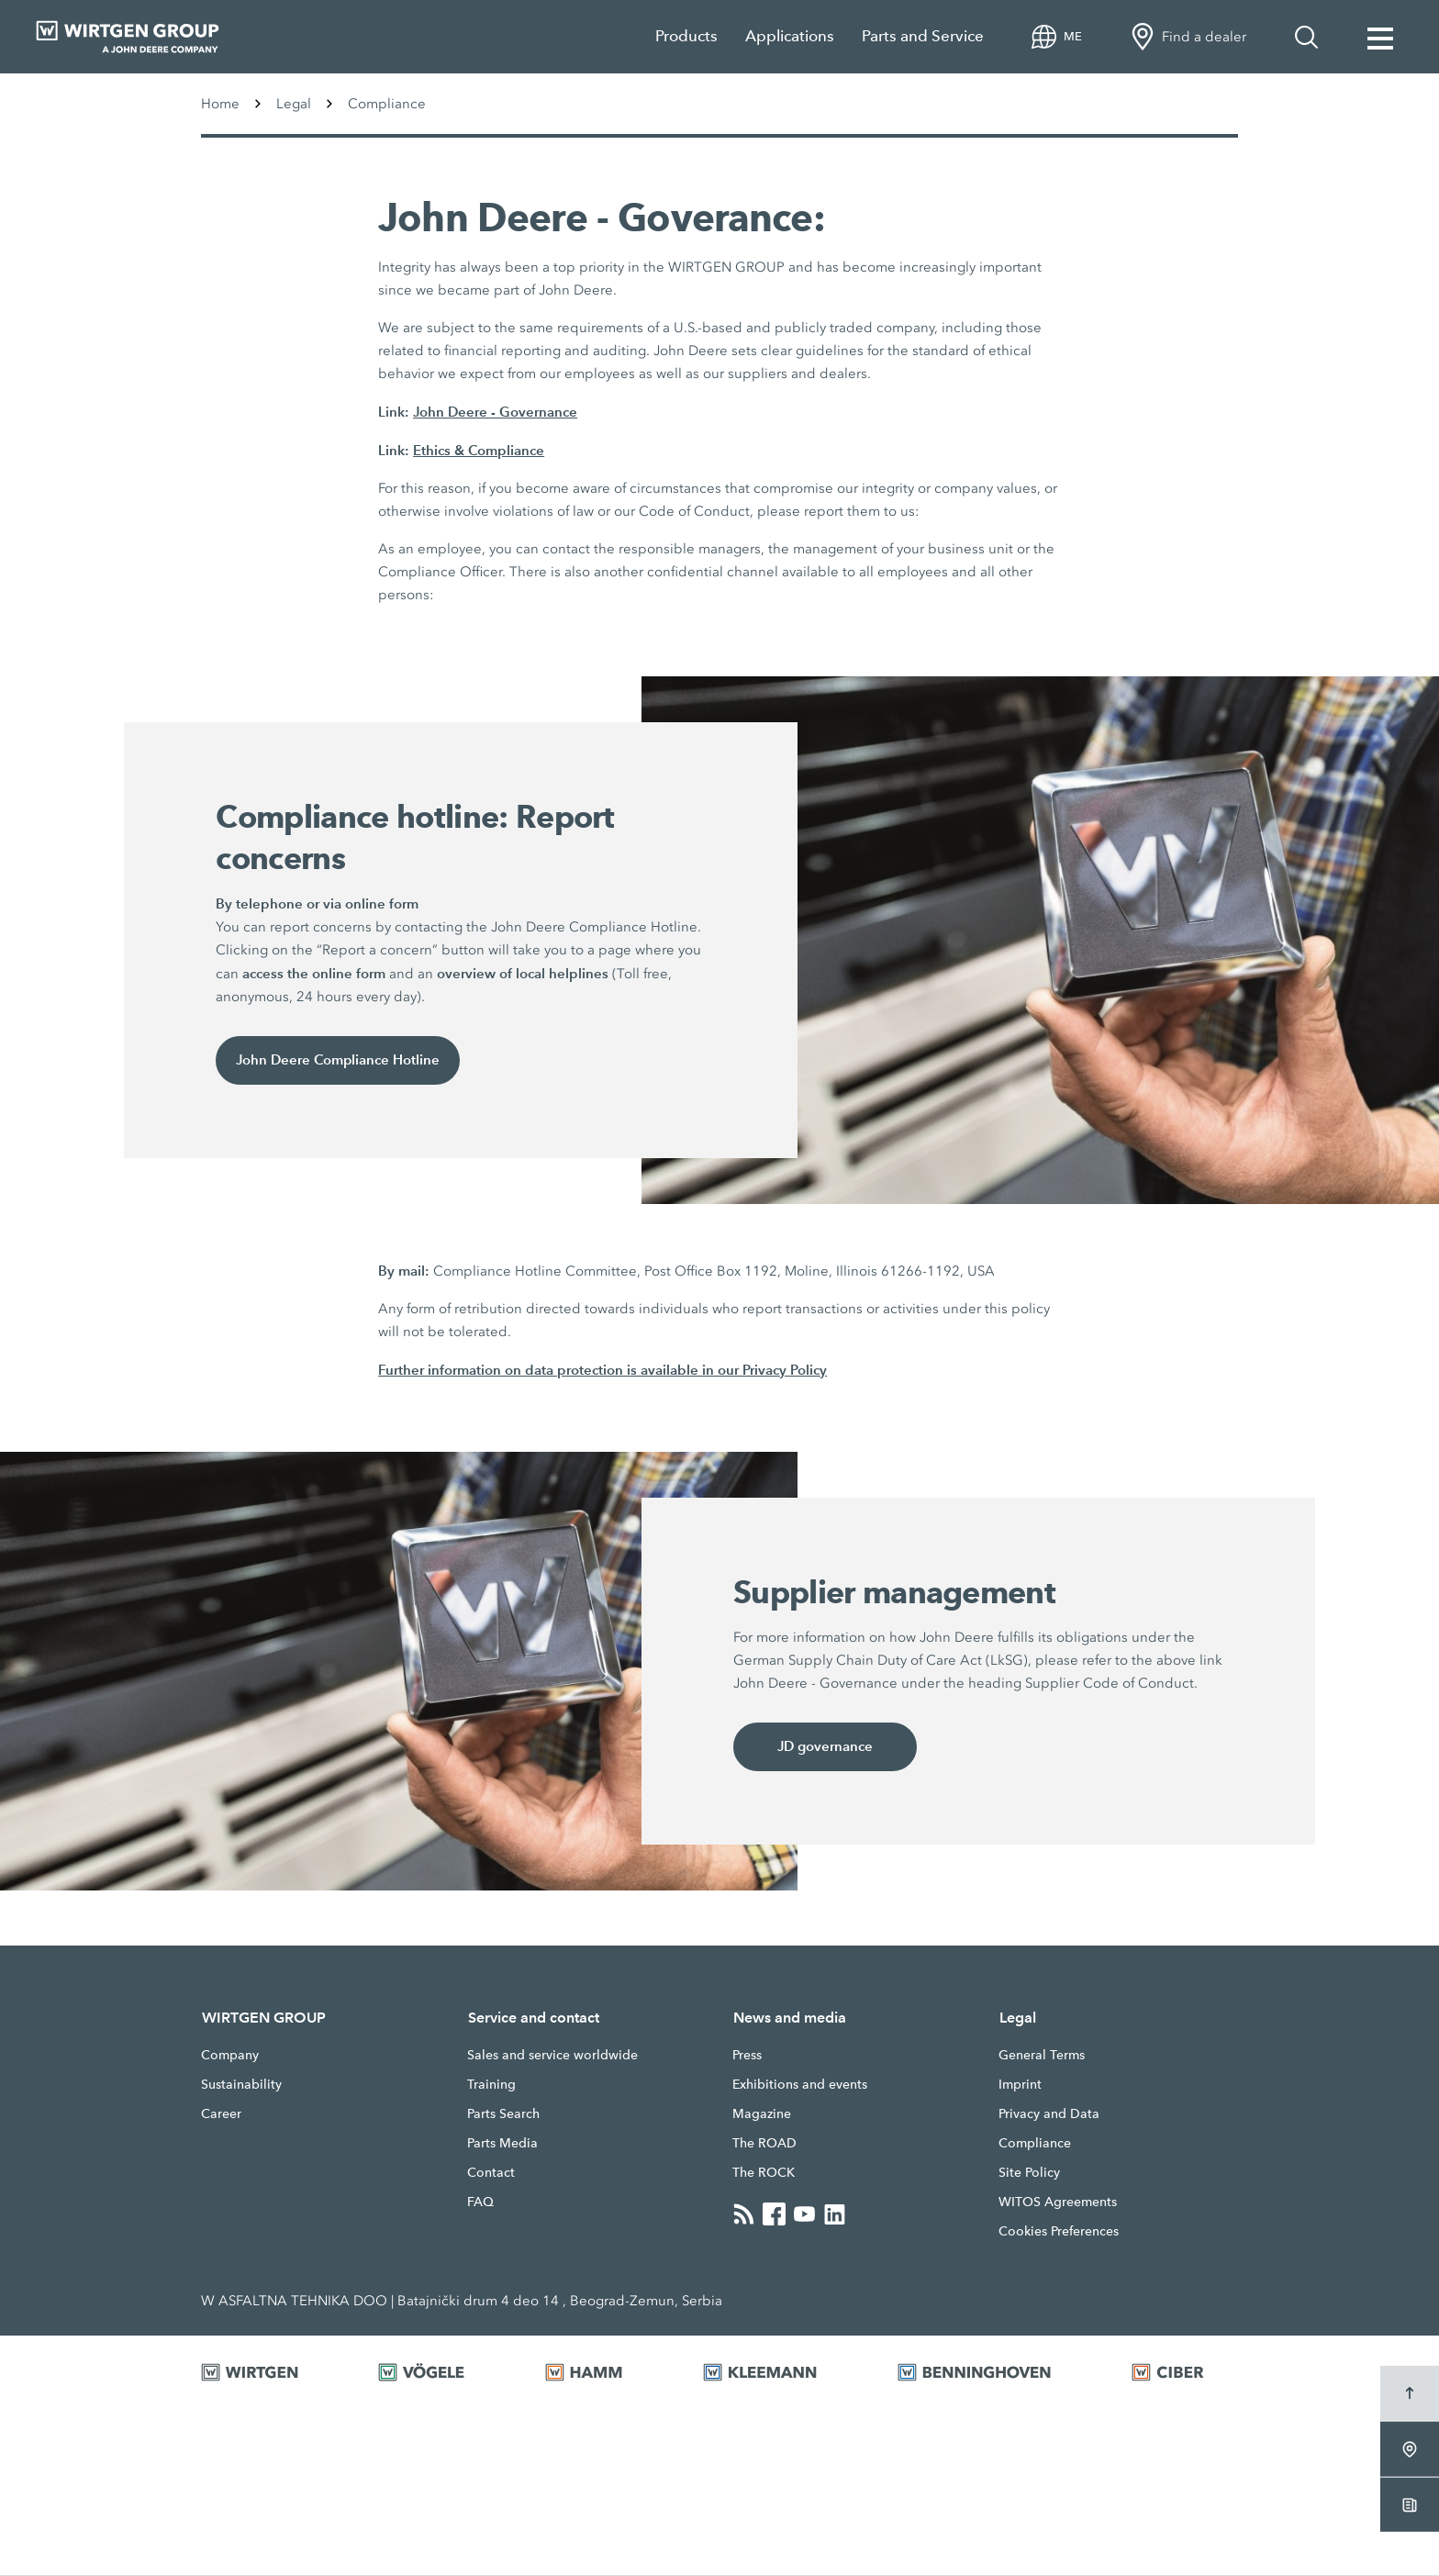 This screenshot has height=2576, width=1439. What do you see at coordinates (1048, 2114) in the screenshot?
I see `Privacy and Data` at bounding box center [1048, 2114].